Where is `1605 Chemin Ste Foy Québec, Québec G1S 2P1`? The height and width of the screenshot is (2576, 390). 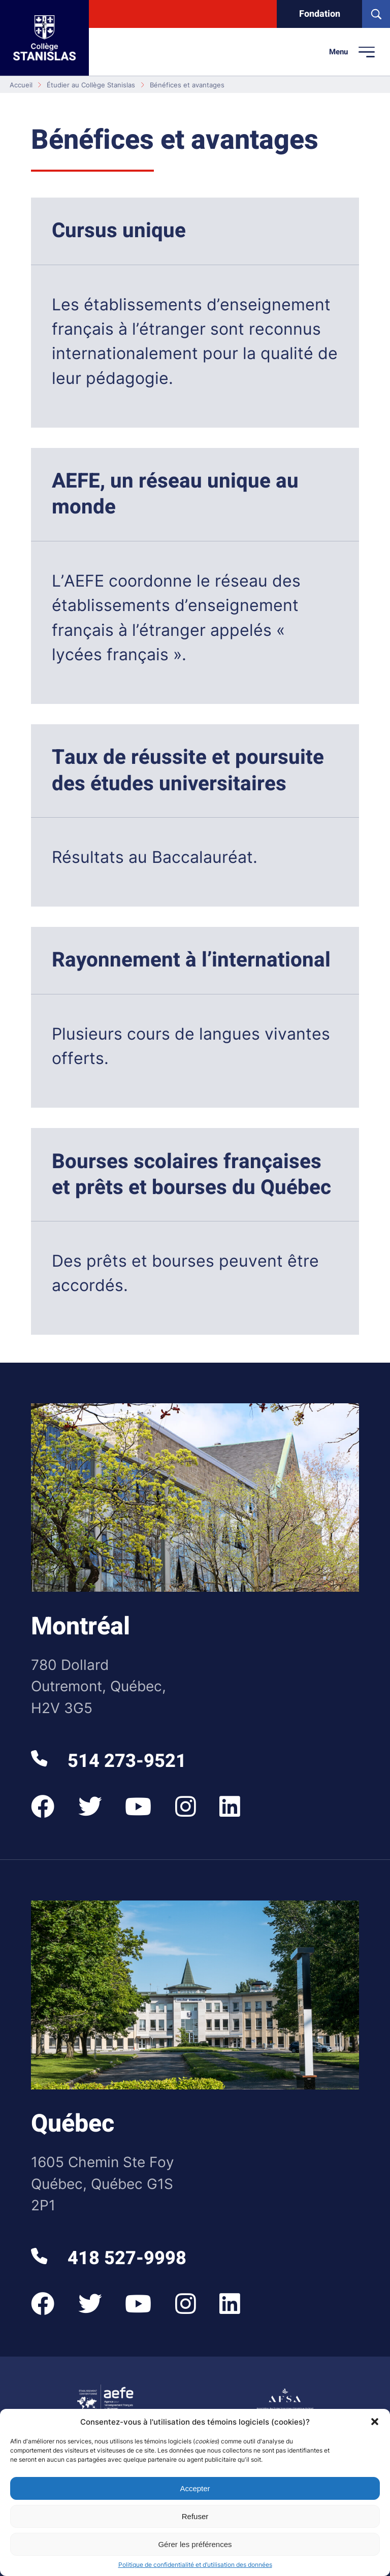 1605 Chemin Ste Foy Québec, Québec G1S 2P1 is located at coordinates (102, 2183).